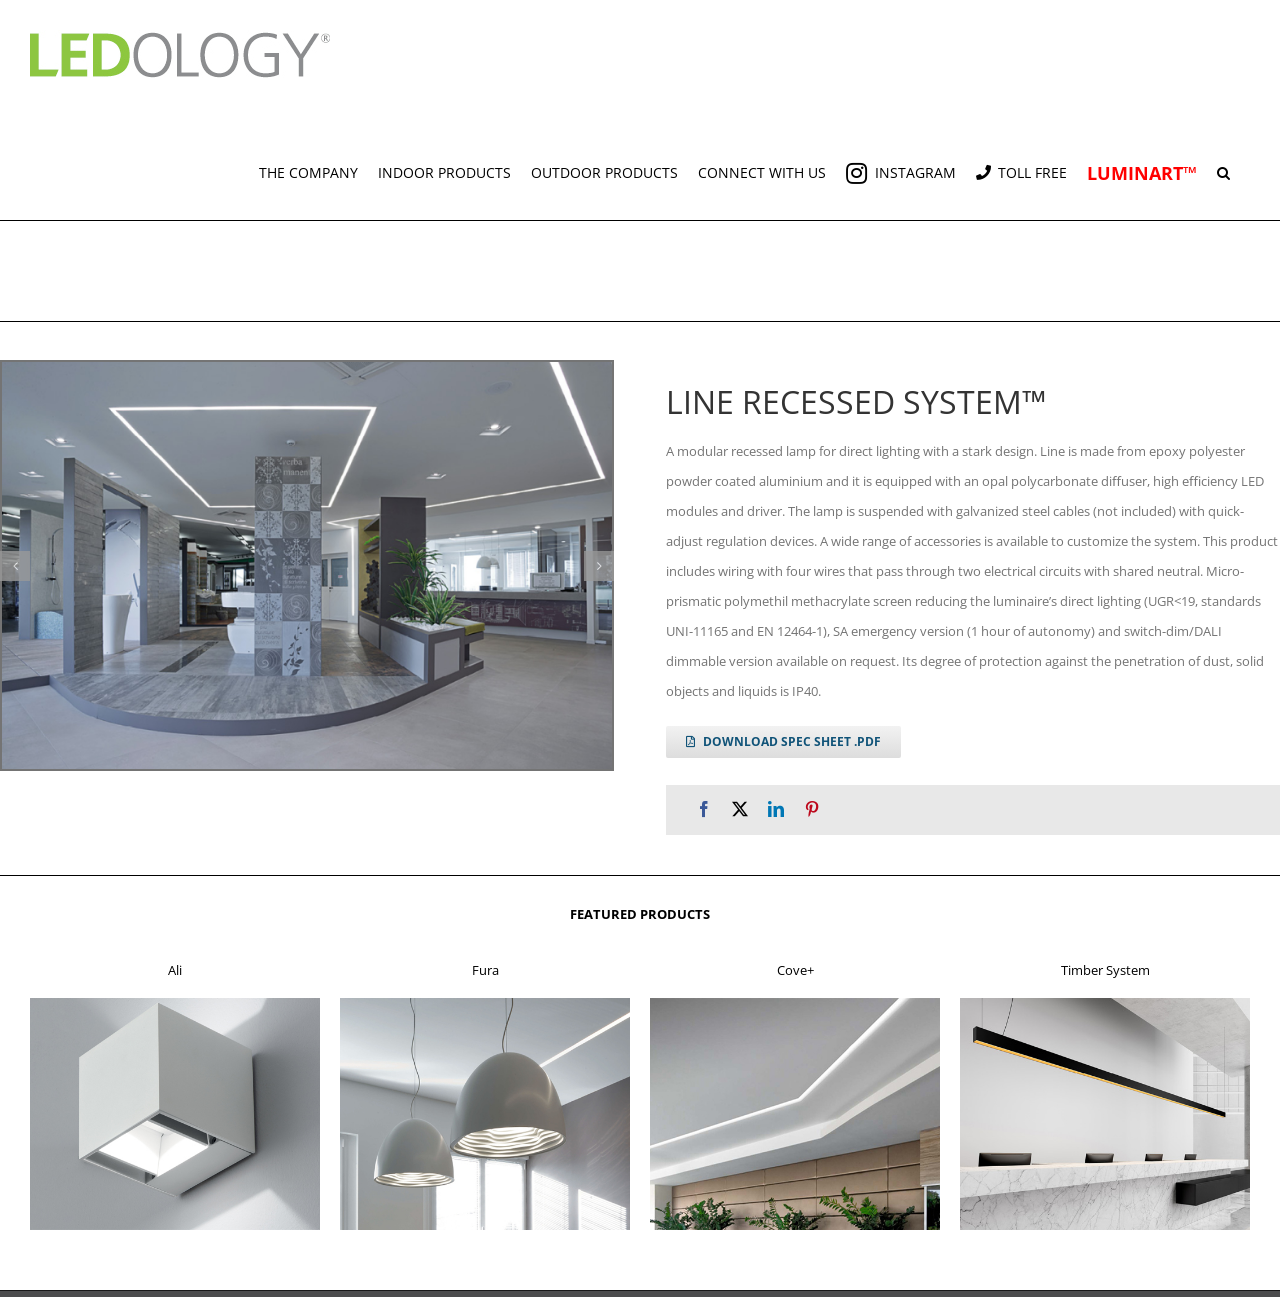  Describe the element at coordinates (776, 809) in the screenshot. I see `[LinkedIn]` at that location.